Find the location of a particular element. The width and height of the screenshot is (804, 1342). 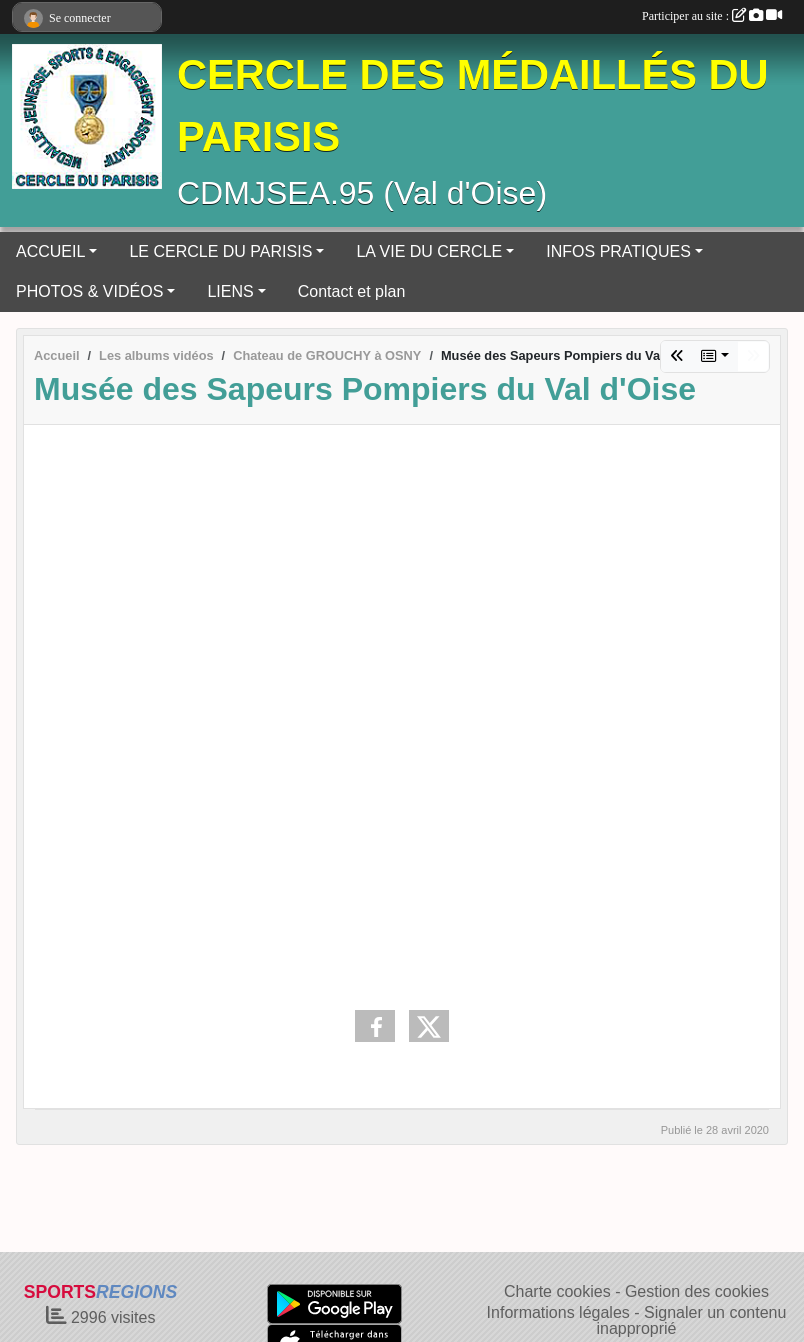

Signaler un contenu inapproprié is located at coordinates (691, 1320).